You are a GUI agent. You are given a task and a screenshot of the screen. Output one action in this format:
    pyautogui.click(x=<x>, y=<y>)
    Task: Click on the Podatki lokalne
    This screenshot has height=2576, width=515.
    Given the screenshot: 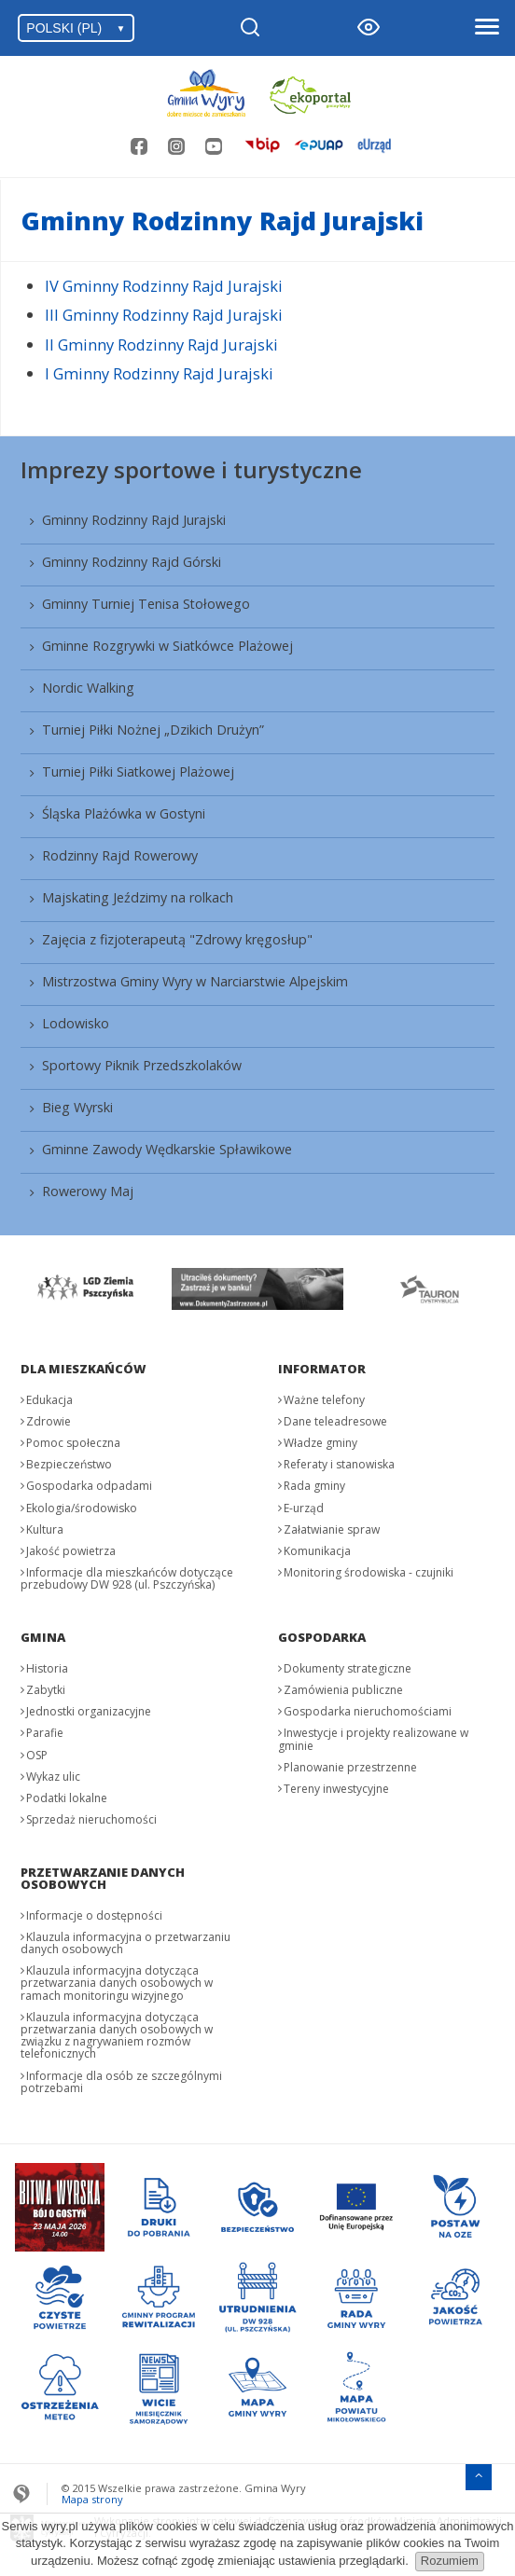 What is the action you would take?
    pyautogui.click(x=66, y=1798)
    